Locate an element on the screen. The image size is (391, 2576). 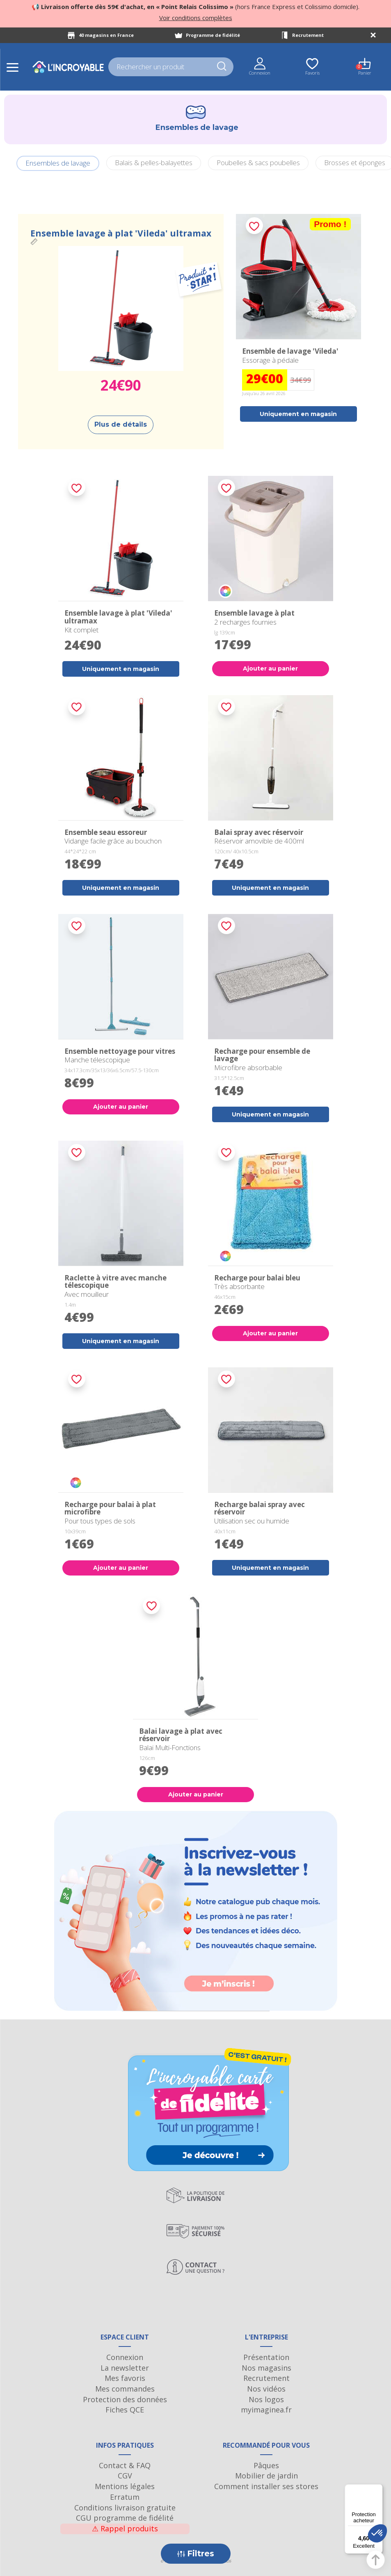
Nos logos is located at coordinates (266, 2399).